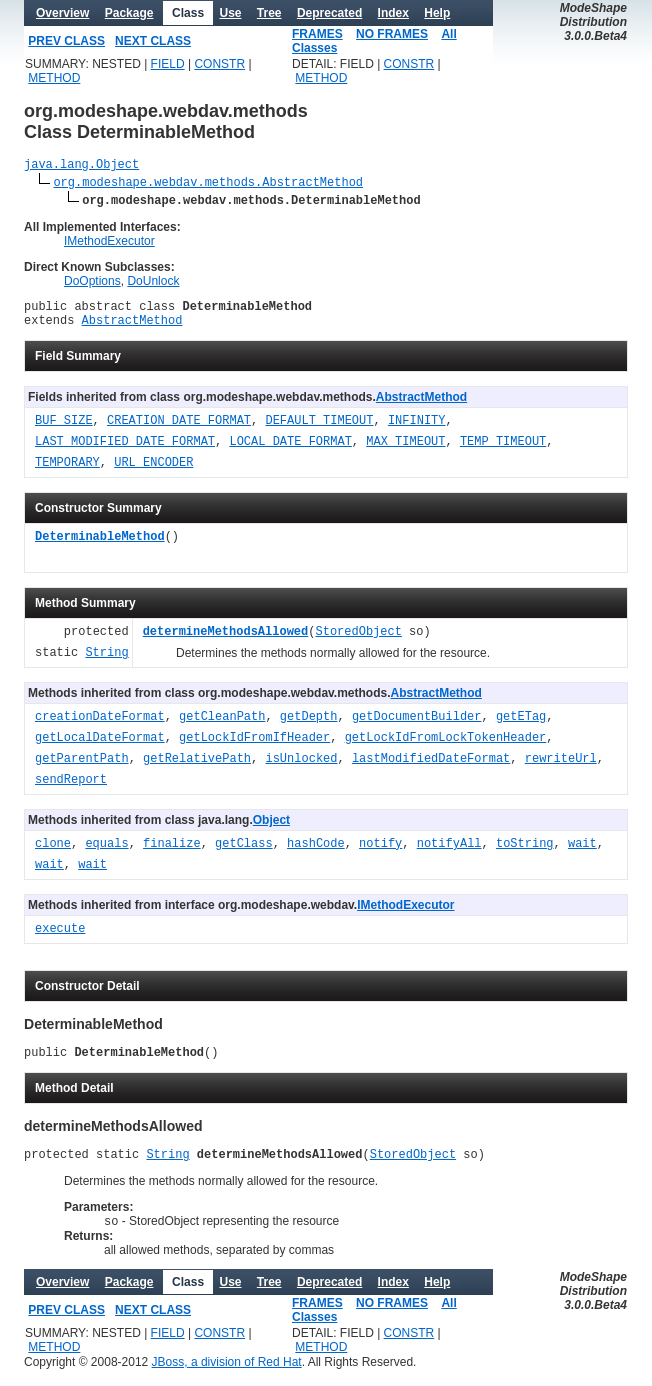 The image size is (652, 1386). Describe the element at coordinates (405, 451) in the screenshot. I see `MAX_TIMEOUT` at that location.